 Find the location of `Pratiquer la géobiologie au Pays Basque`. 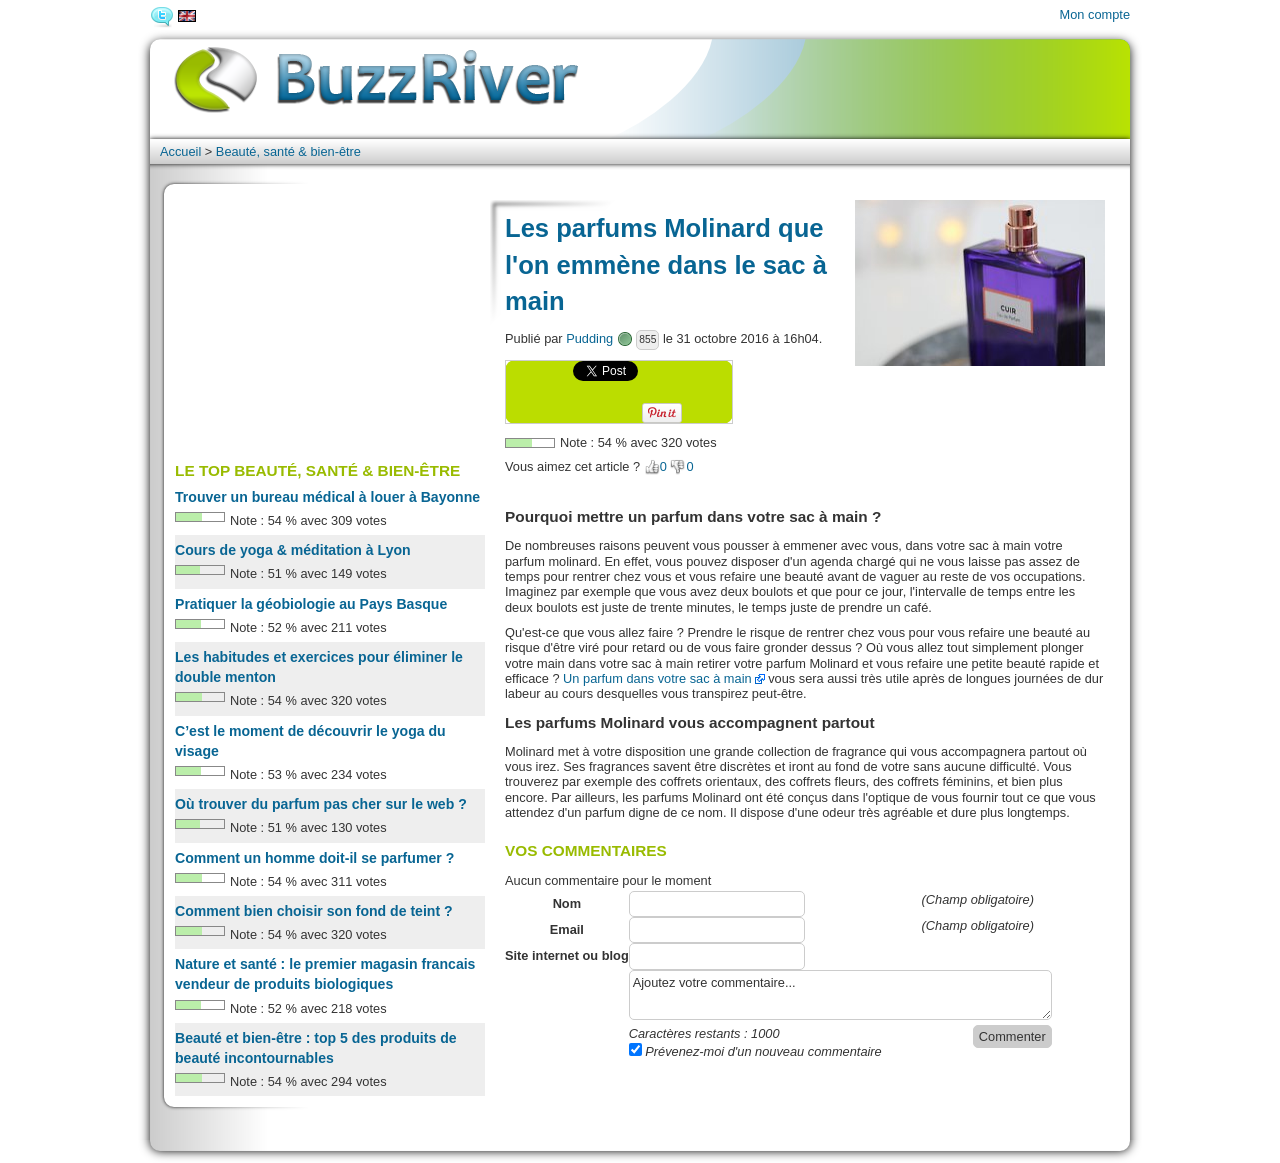

Pratiquer la géobiologie au Pays Basque is located at coordinates (311, 604).